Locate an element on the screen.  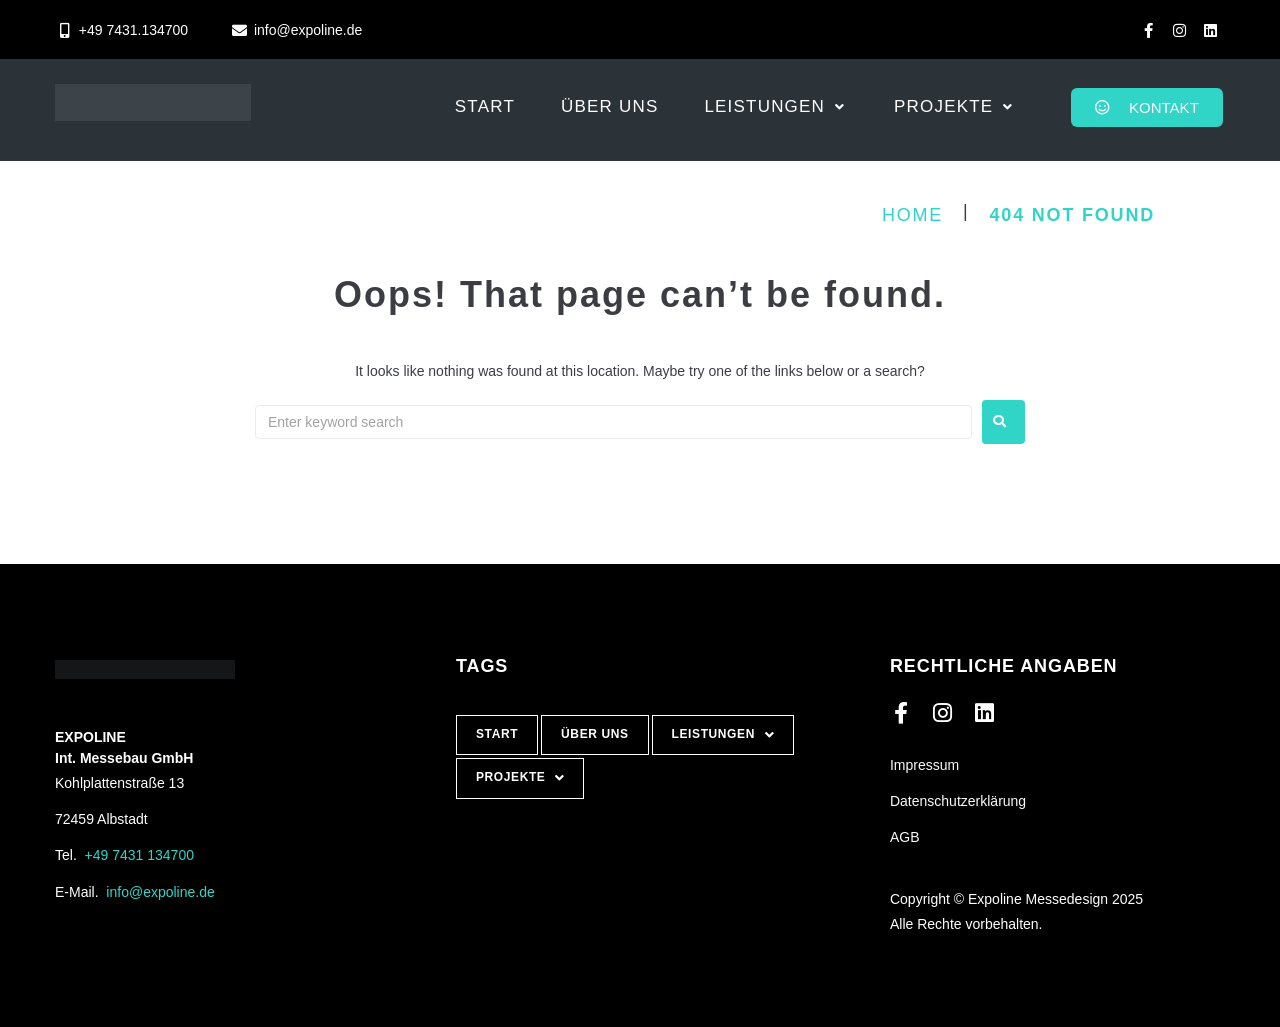
Datenschutzerklärung is located at coordinates (958, 801).